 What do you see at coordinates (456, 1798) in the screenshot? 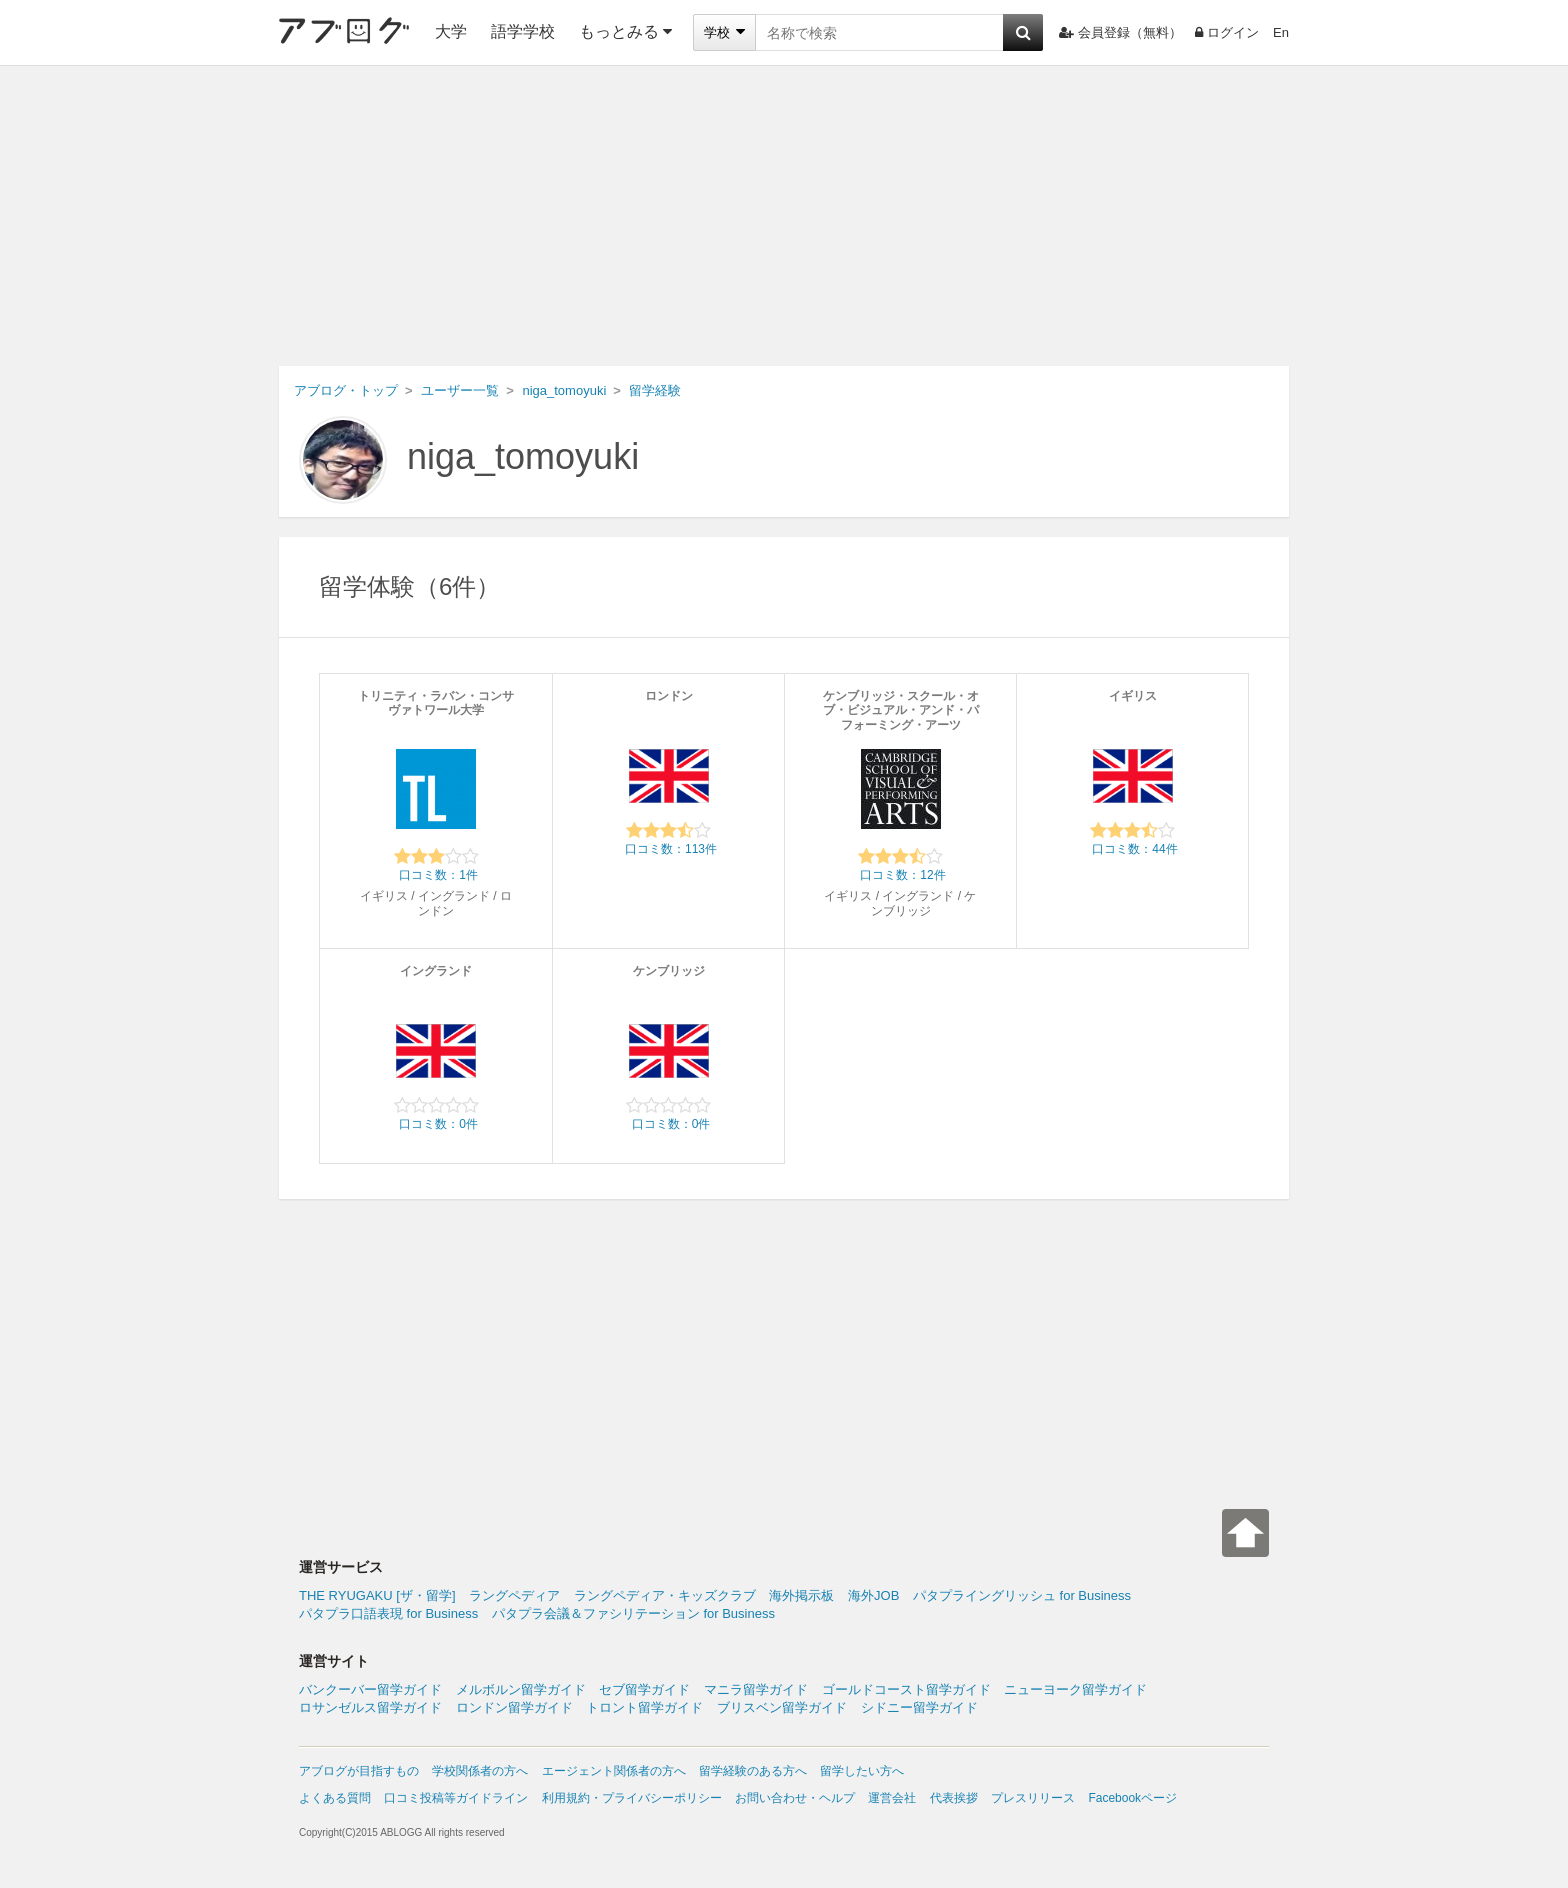
I see `口コミ投稿等ガイドライン` at bounding box center [456, 1798].